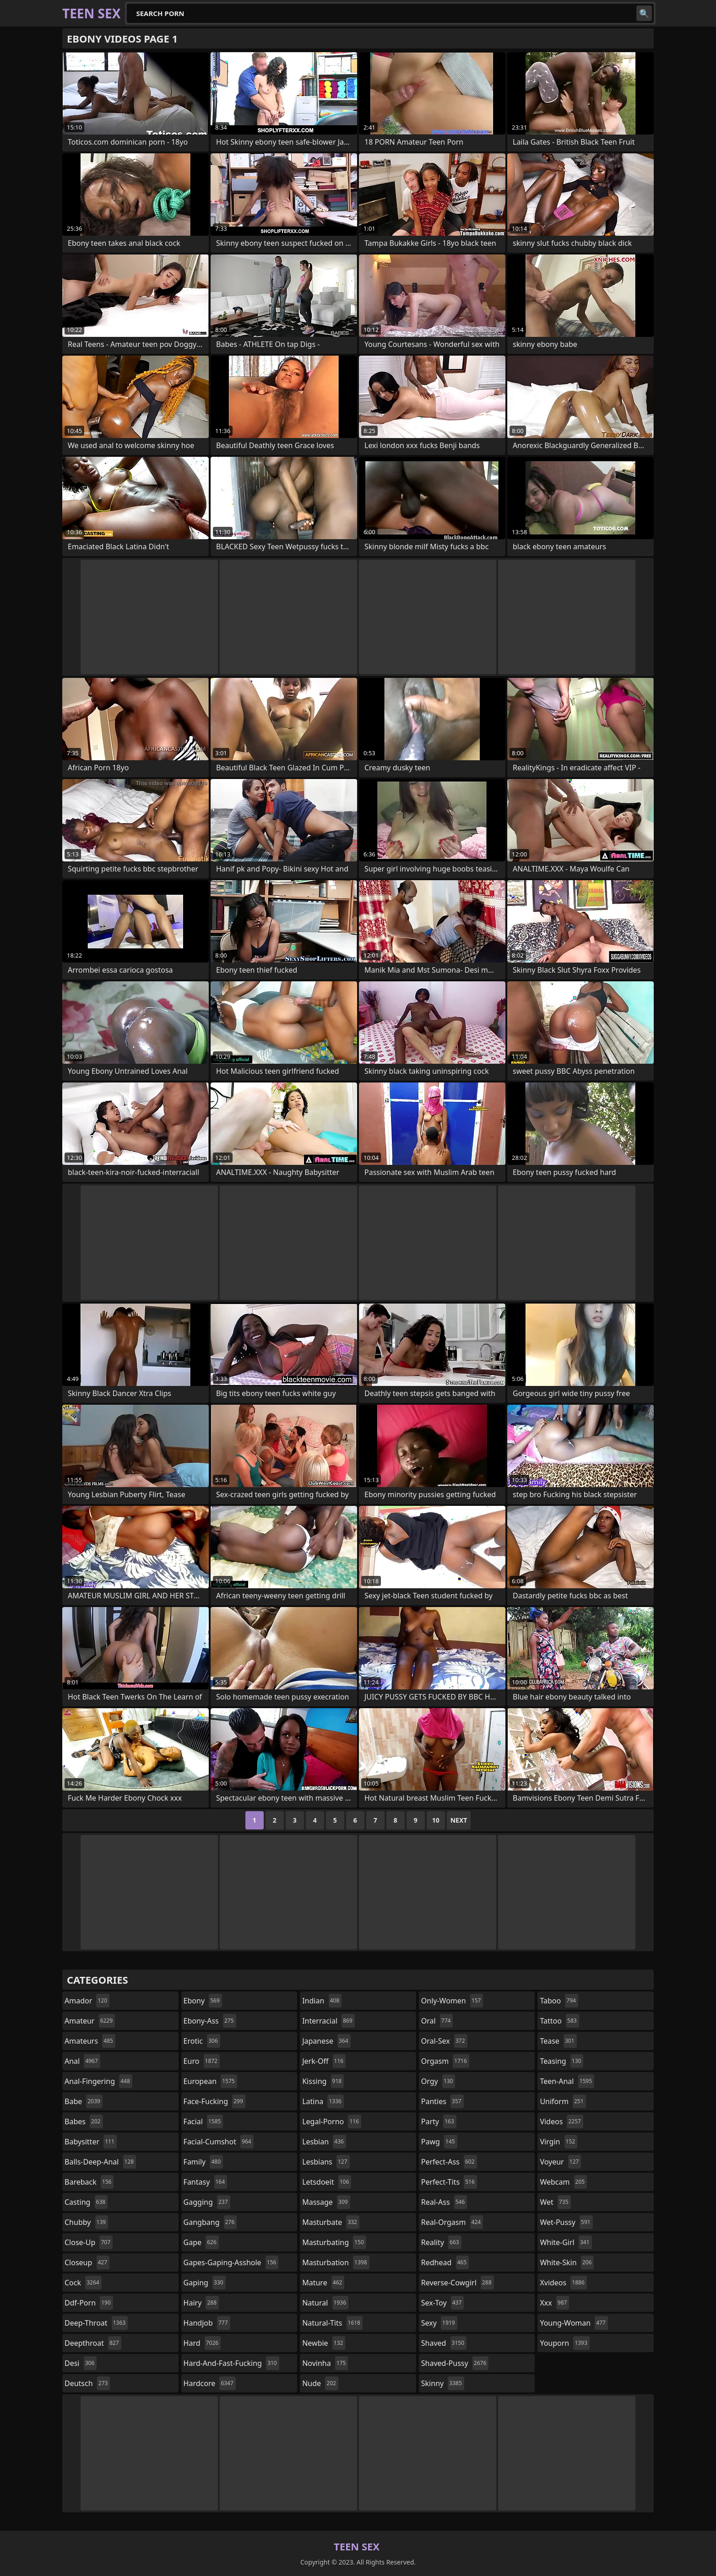 This screenshot has width=716, height=2576. What do you see at coordinates (87, 2001) in the screenshot?
I see `amador` at bounding box center [87, 2001].